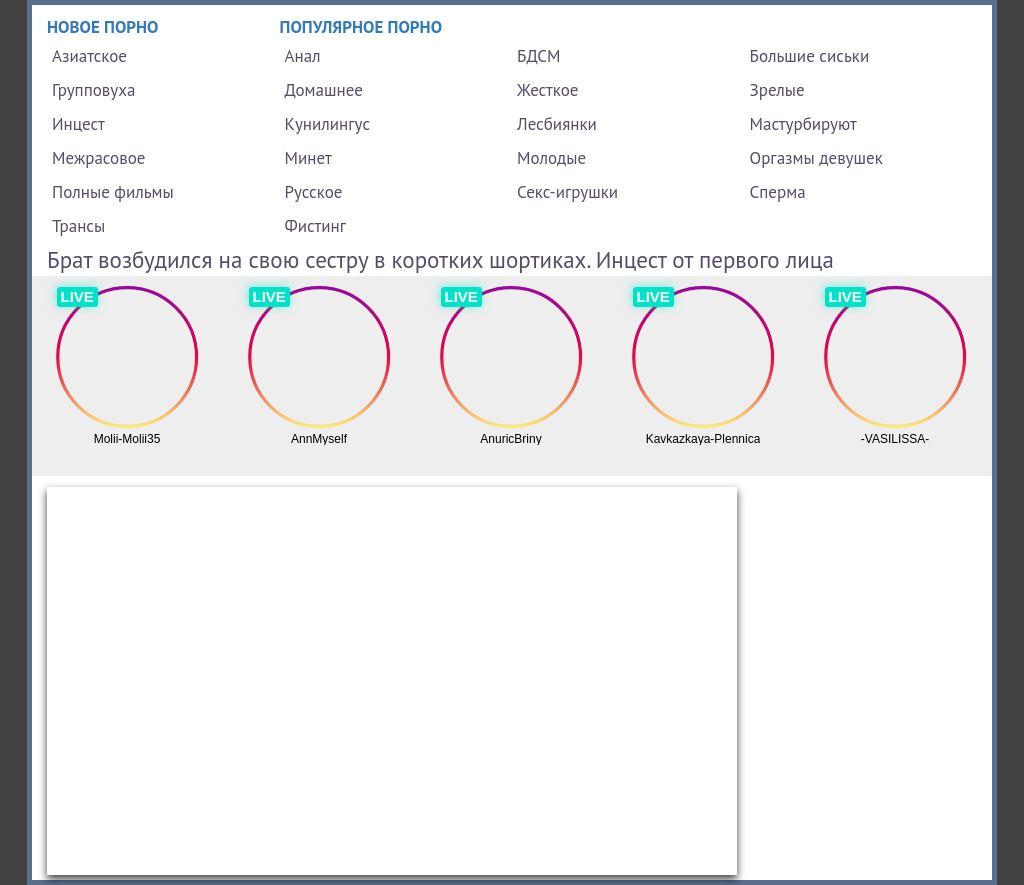 The image size is (1024, 885). Describe the element at coordinates (539, 56) in the screenshot. I see `БДСМ` at that location.